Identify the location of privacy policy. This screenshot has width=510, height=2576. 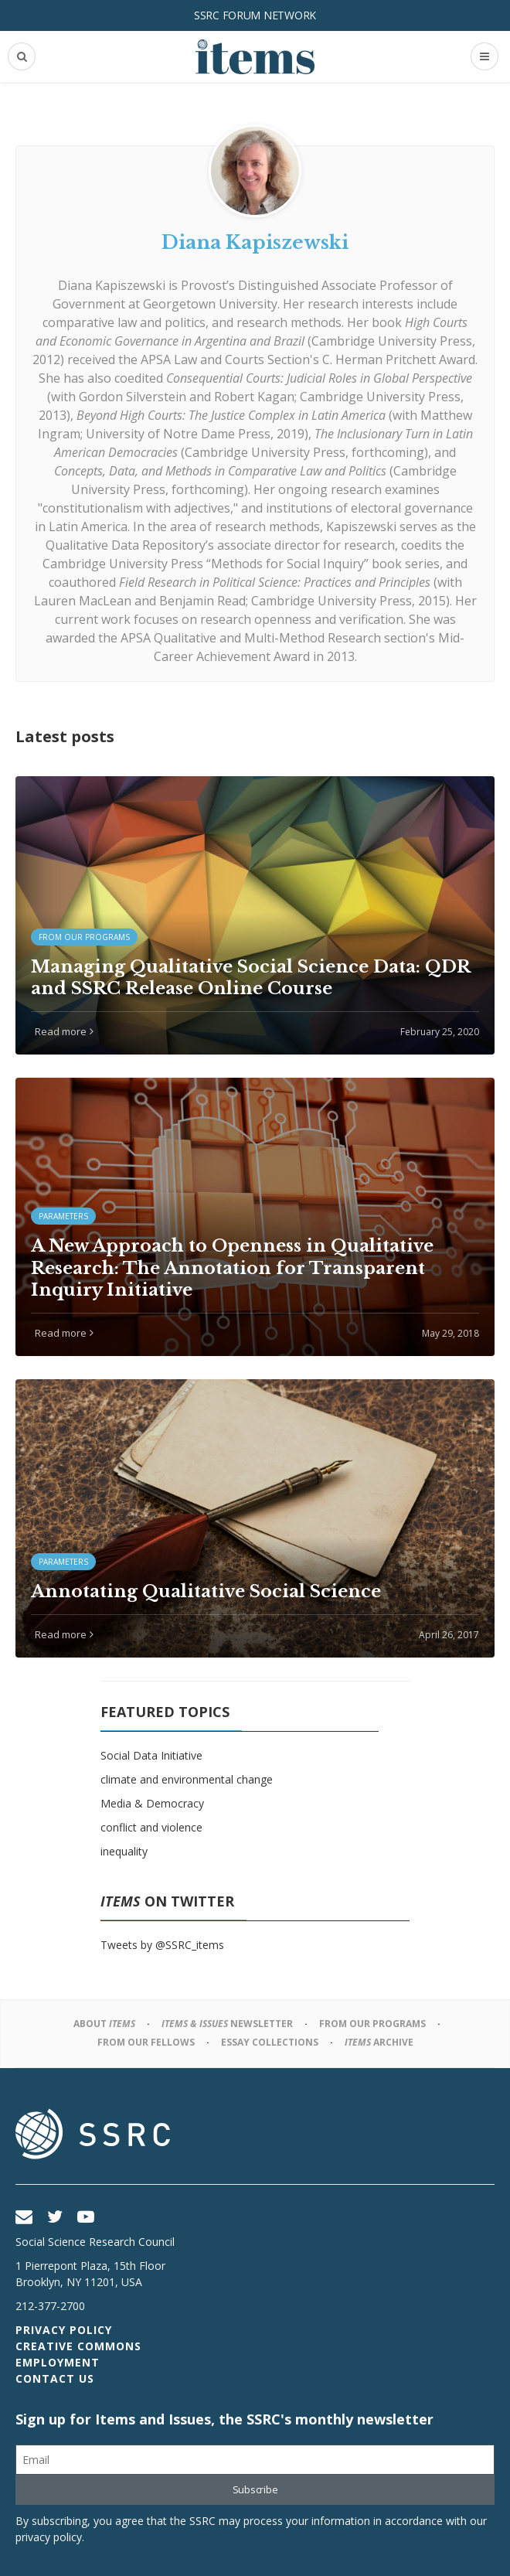
(48, 2537).